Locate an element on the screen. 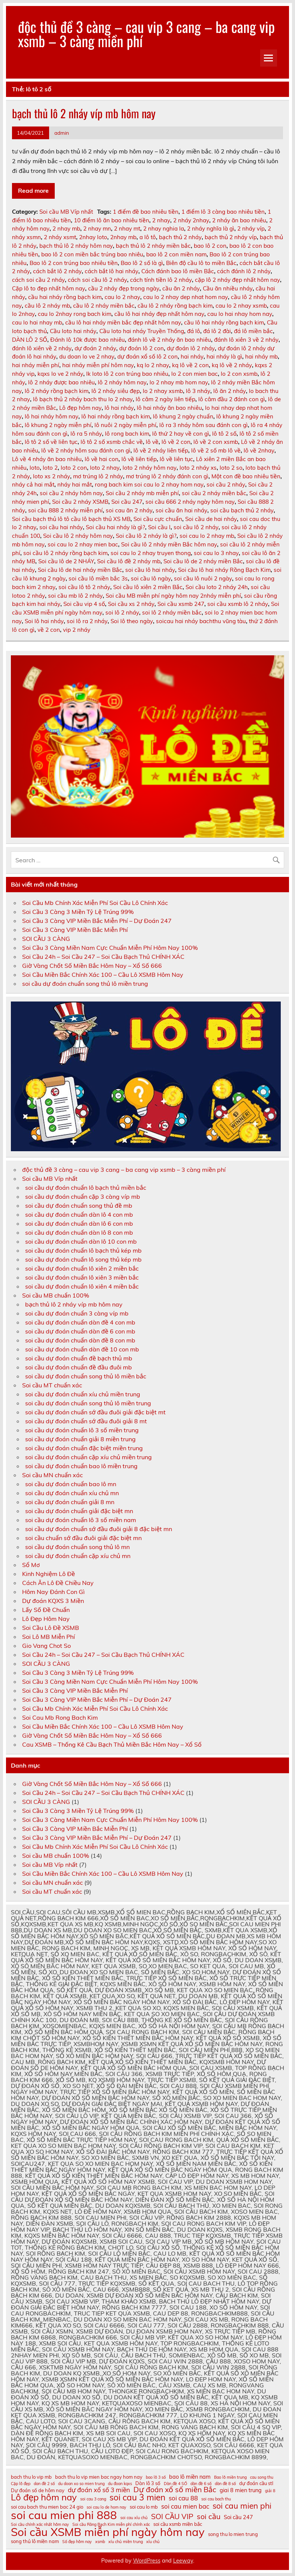 The width and height of the screenshot is (295, 2576). lo 2 nhay xsmb is located at coordinates (163, 390).